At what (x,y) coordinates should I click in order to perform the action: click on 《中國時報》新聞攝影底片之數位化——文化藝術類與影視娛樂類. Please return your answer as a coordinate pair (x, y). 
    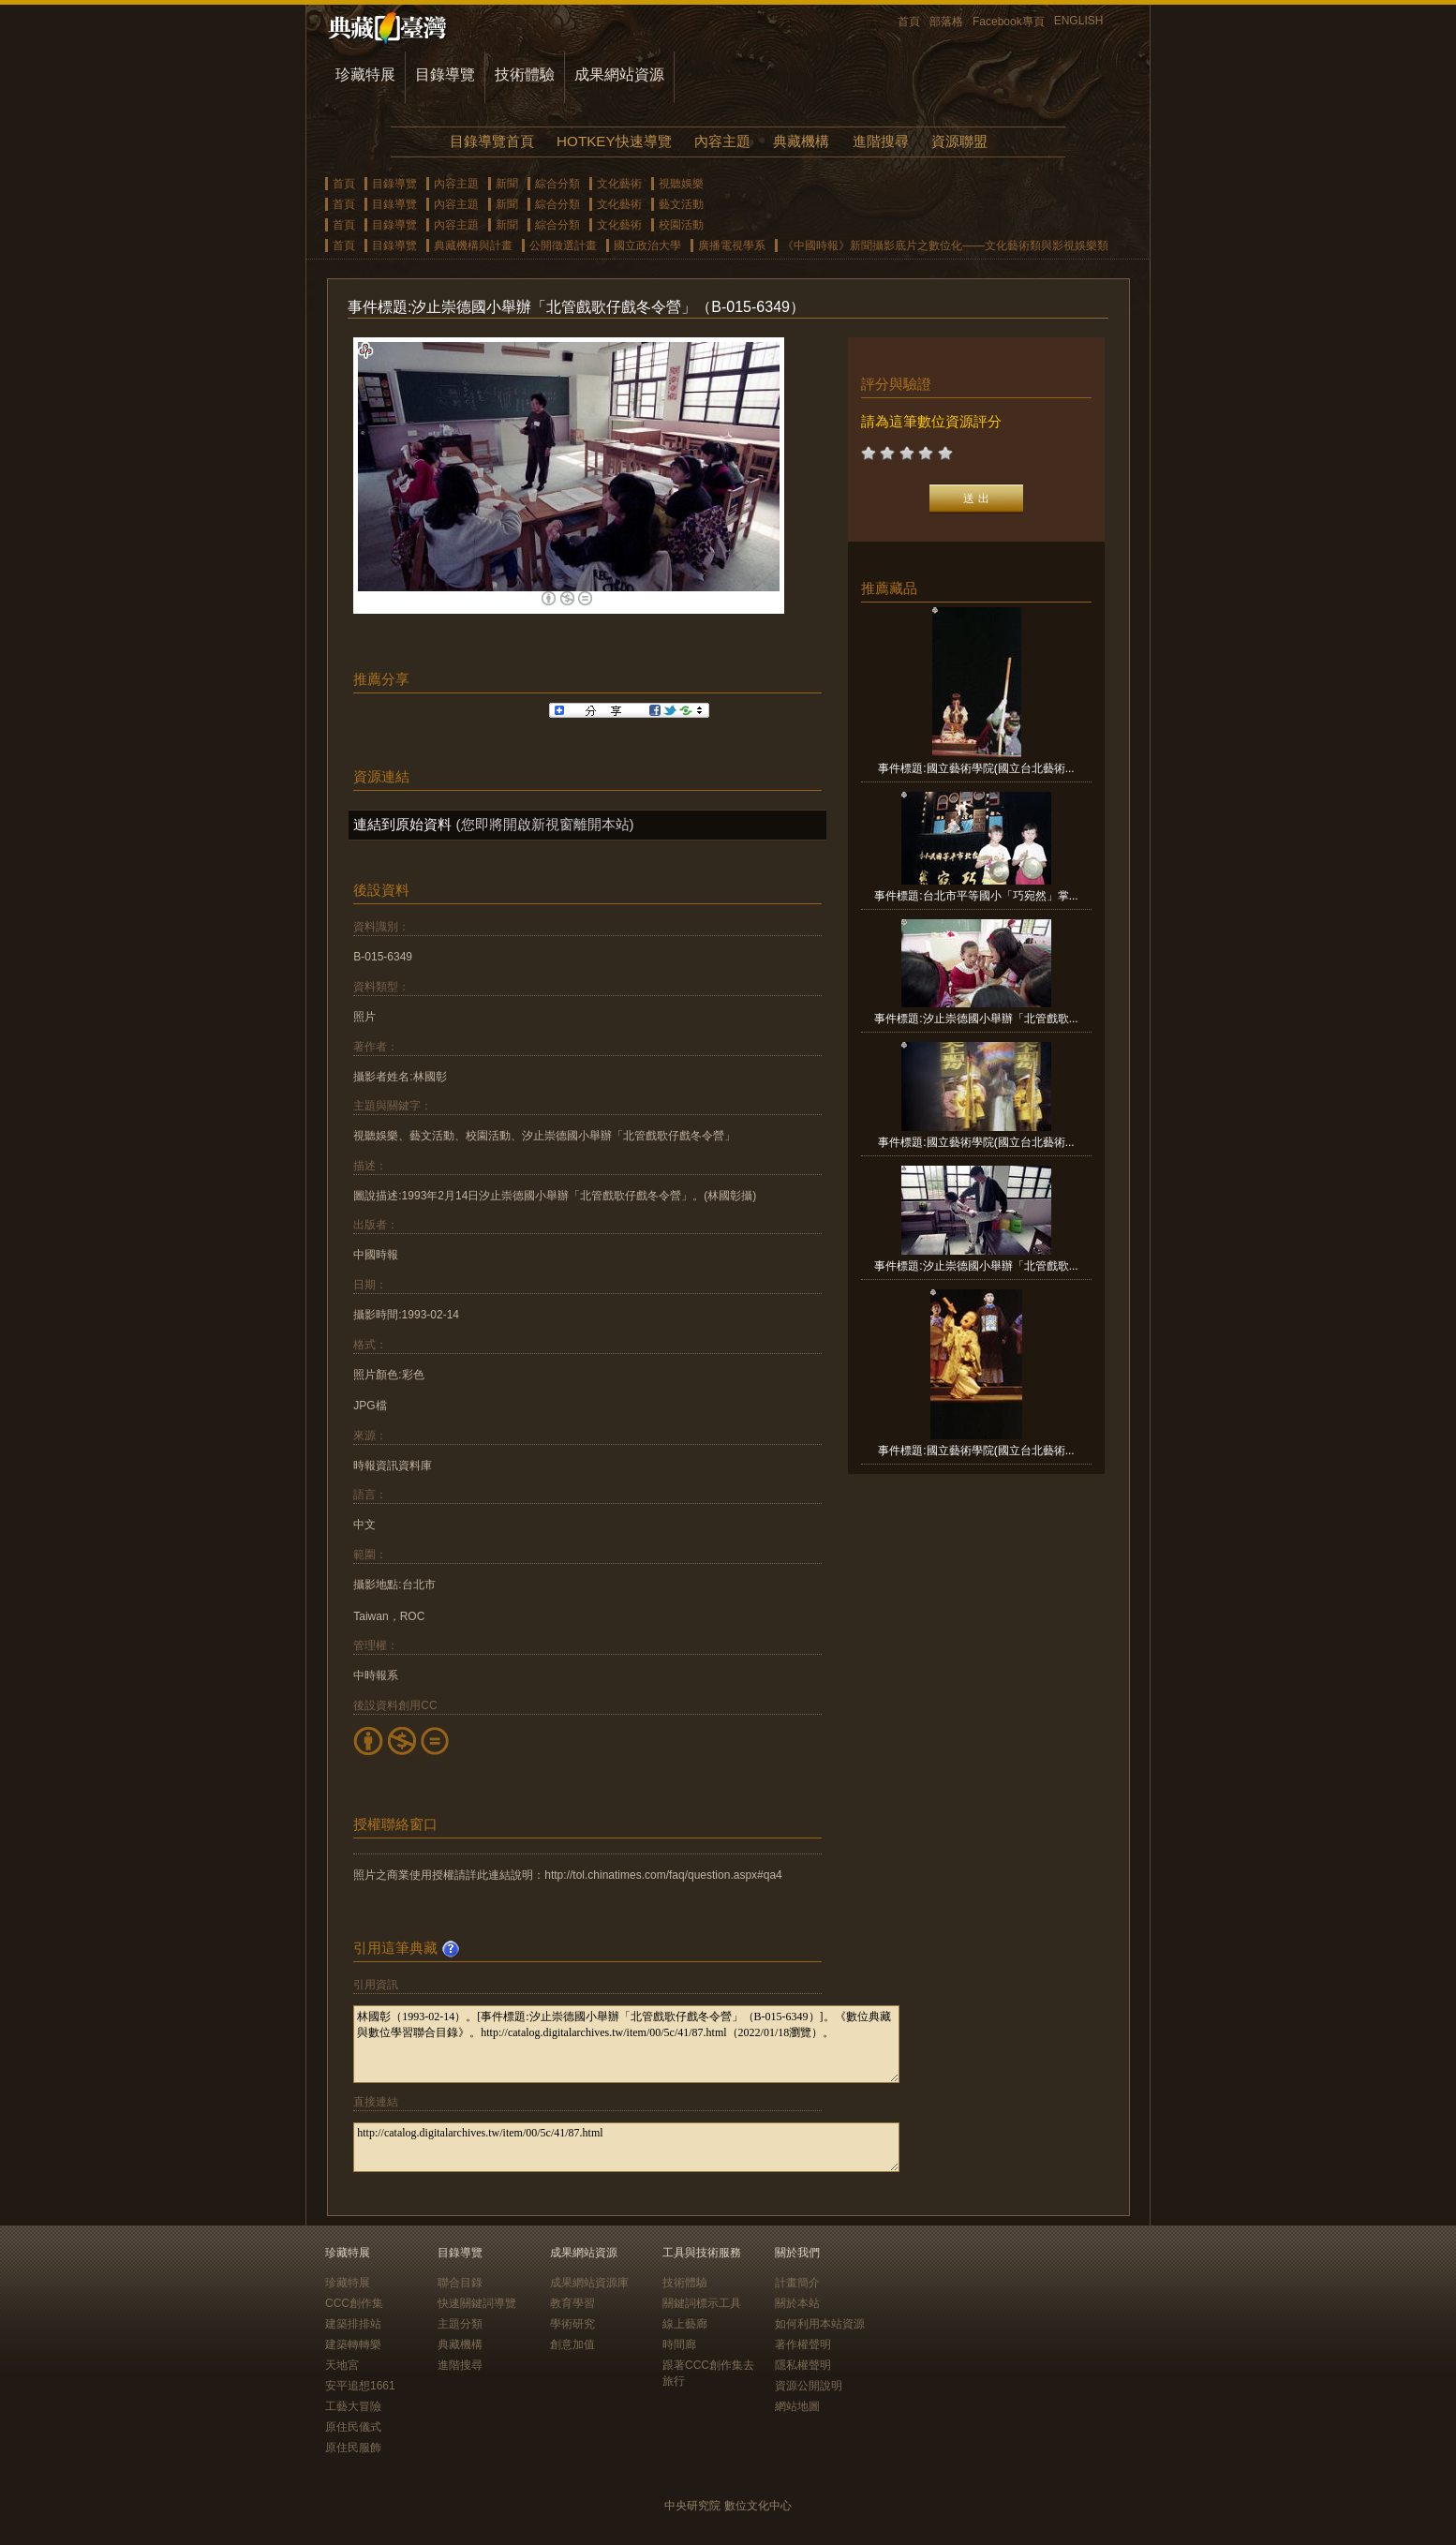
    Looking at the image, I should click on (945, 245).